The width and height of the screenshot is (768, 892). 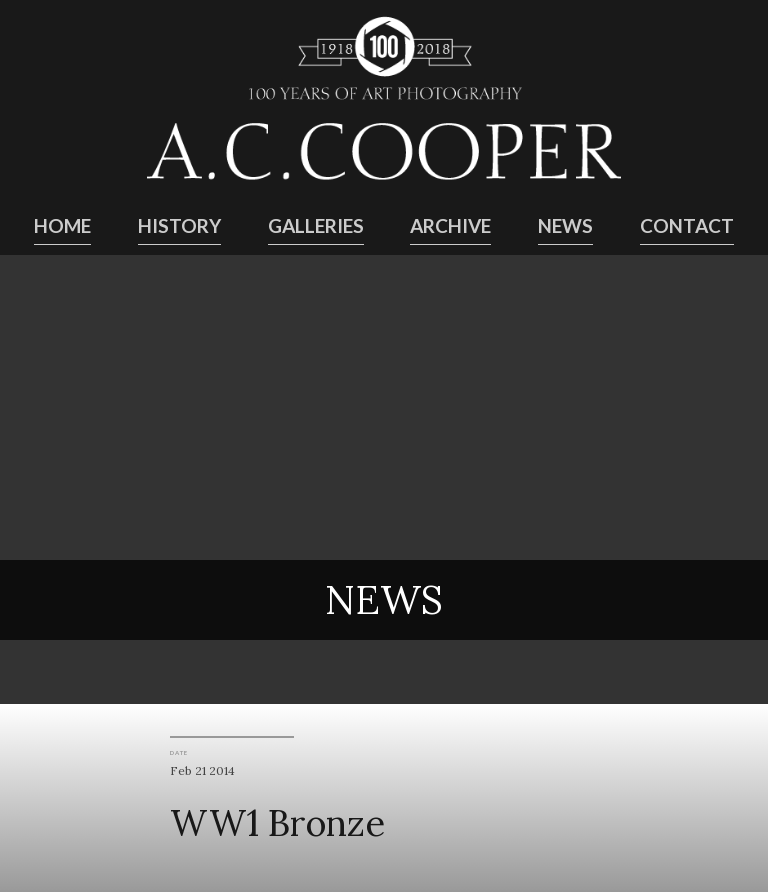 I want to click on History, so click(x=179, y=226).